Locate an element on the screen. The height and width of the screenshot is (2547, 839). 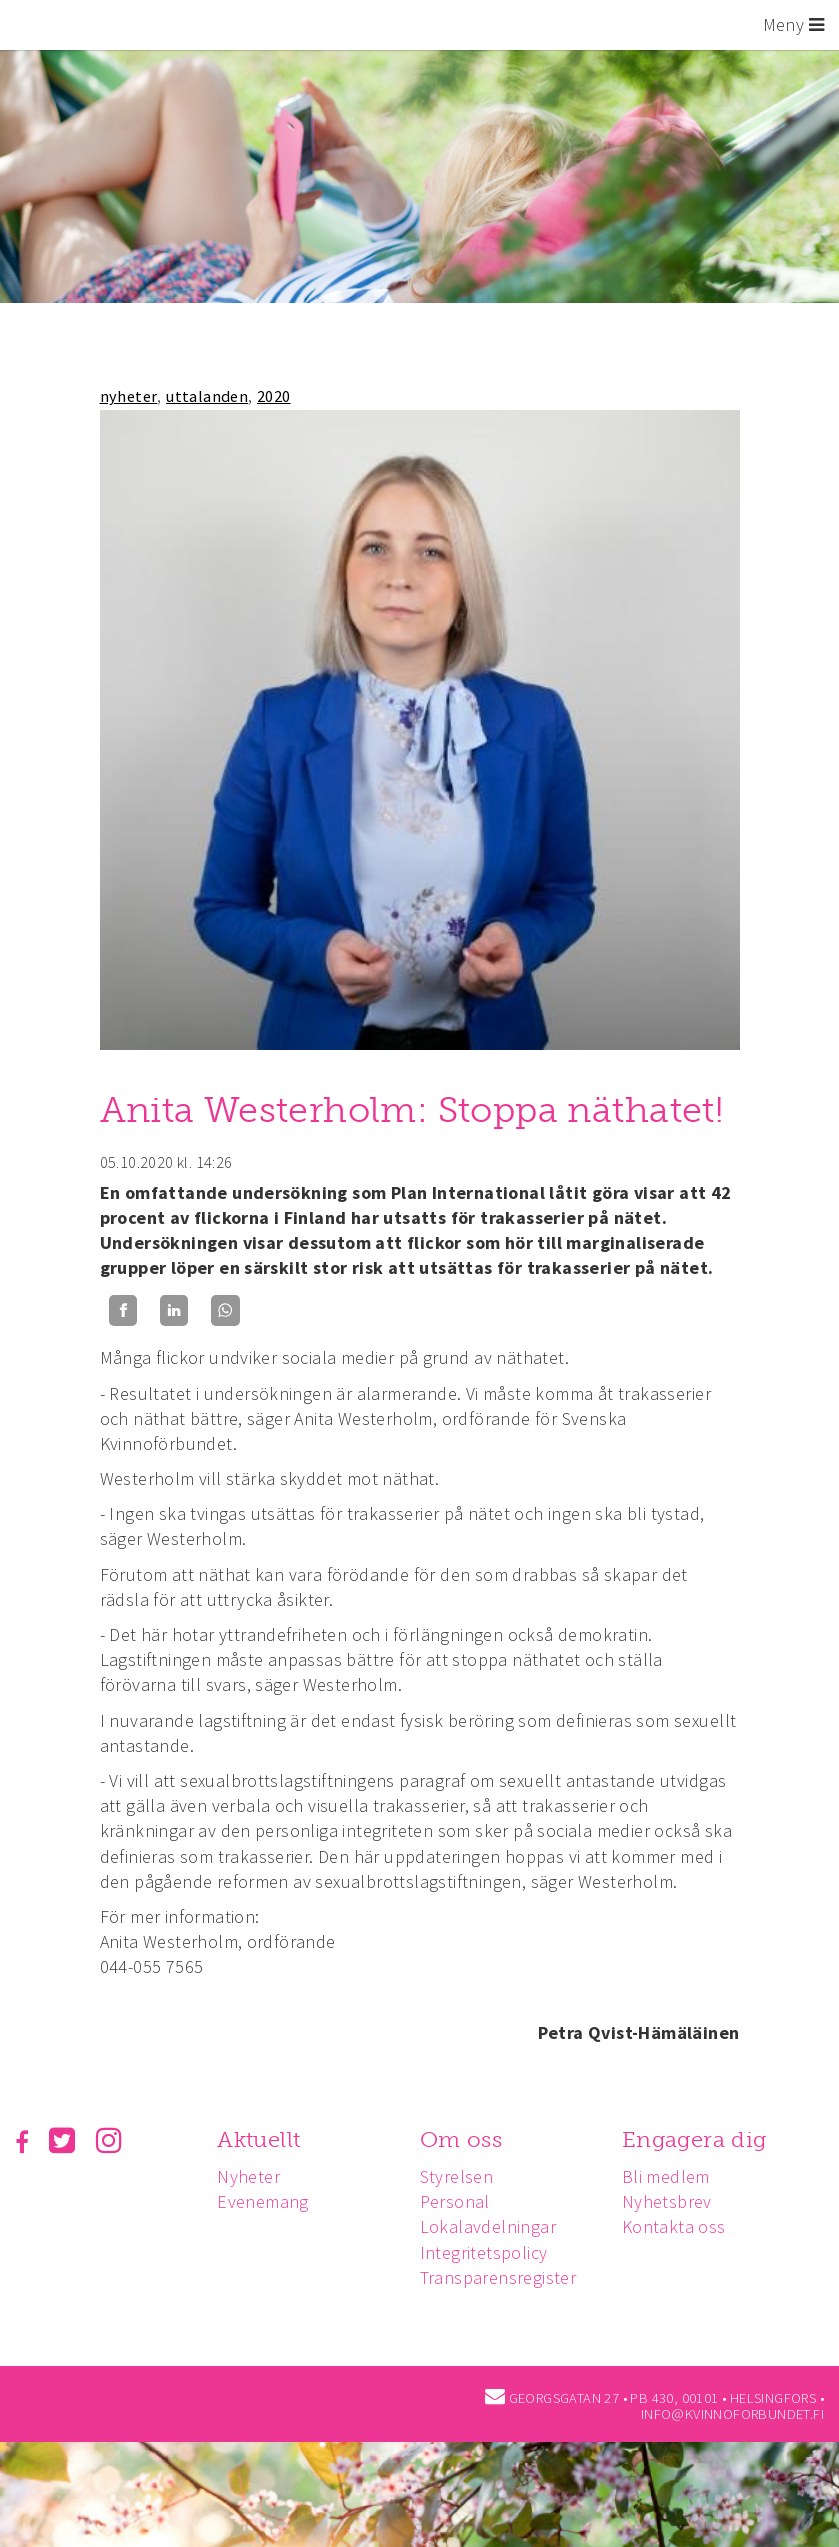
Integritetspolicy is located at coordinates (489, 2252).